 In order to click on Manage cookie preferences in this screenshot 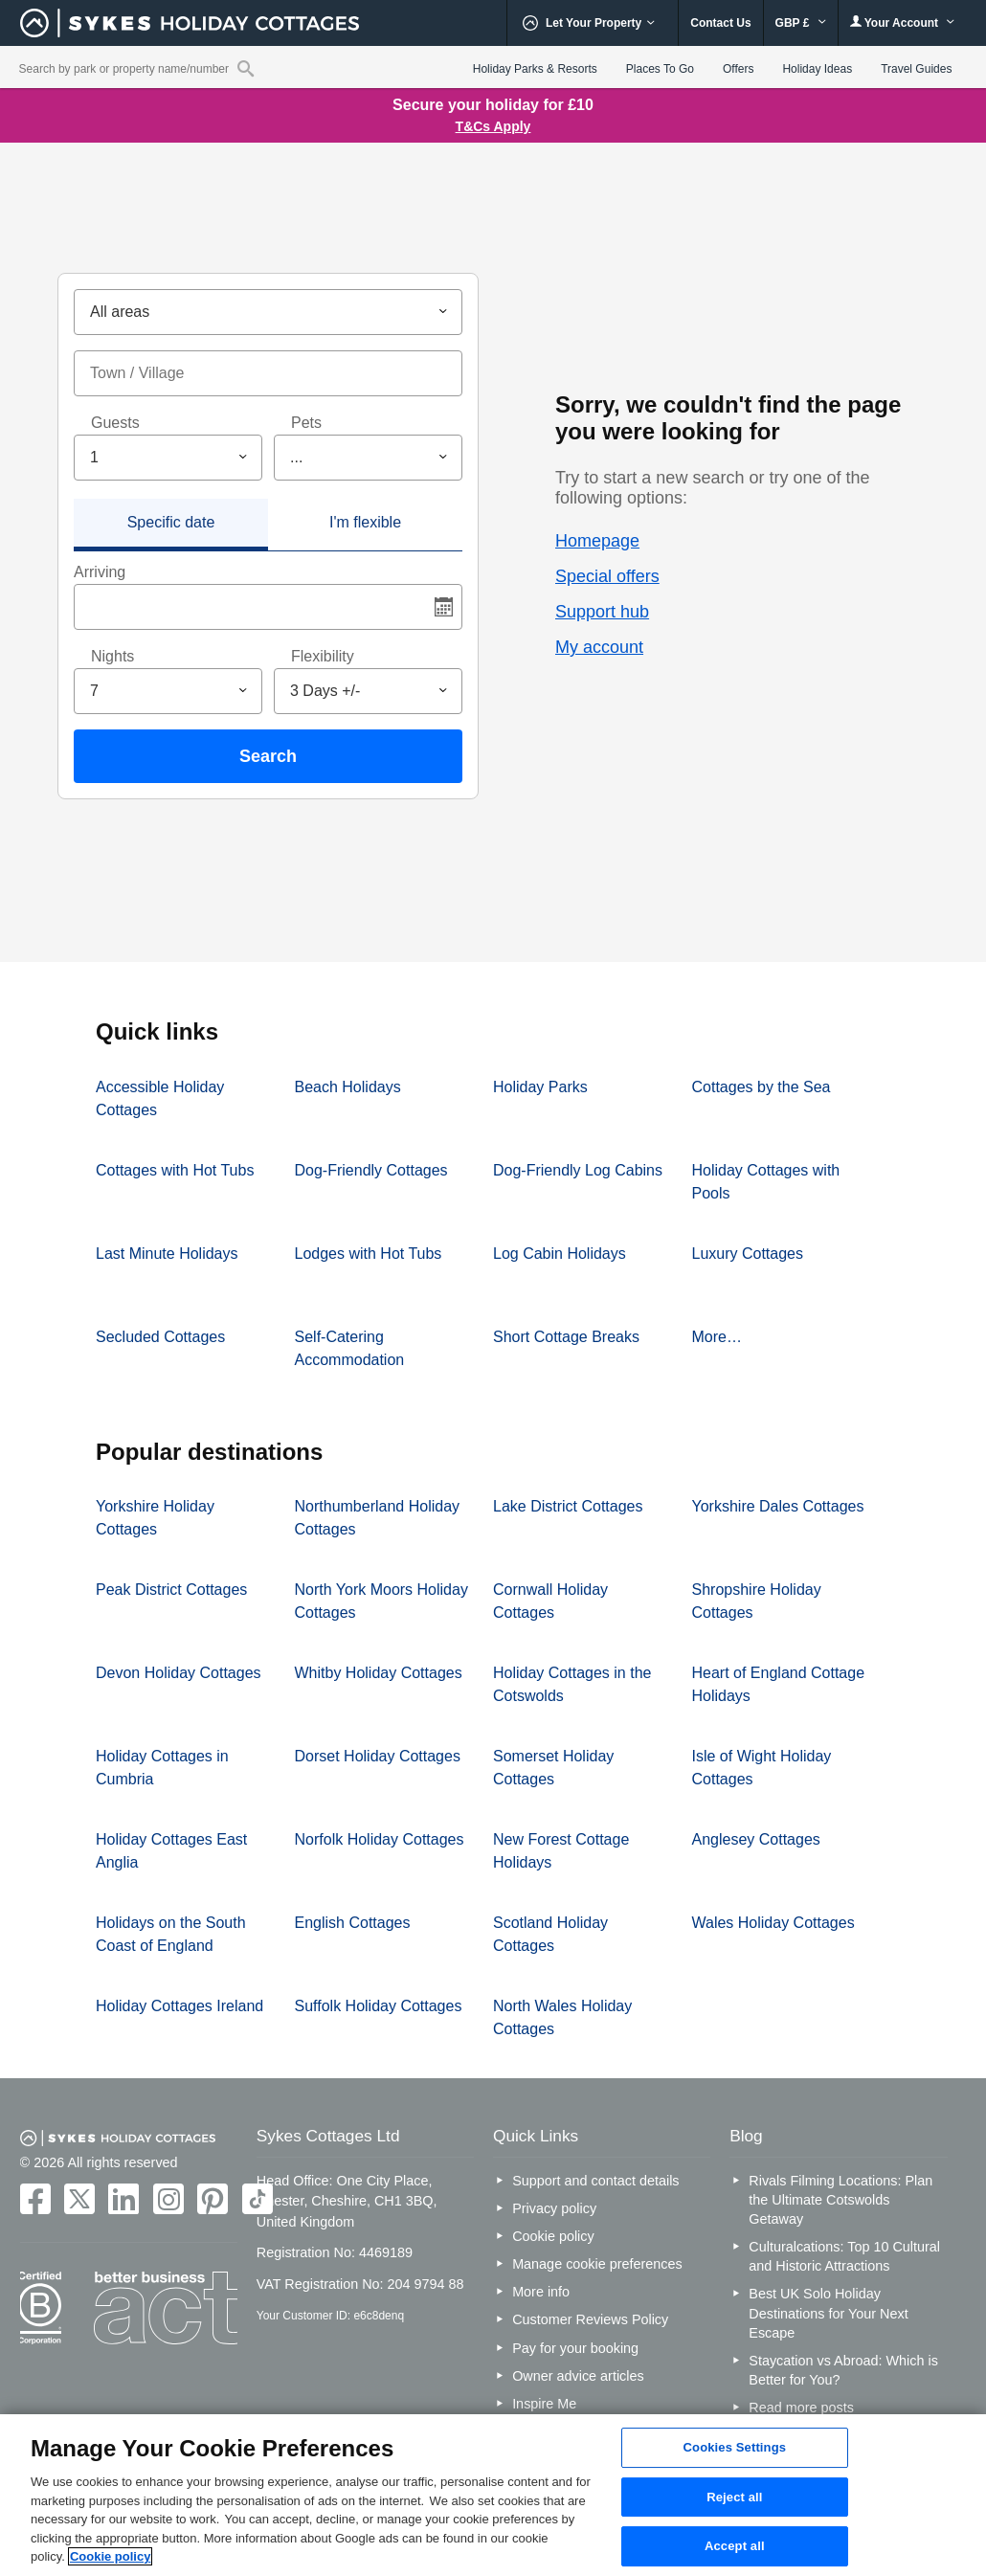, I will do `click(597, 2264)`.